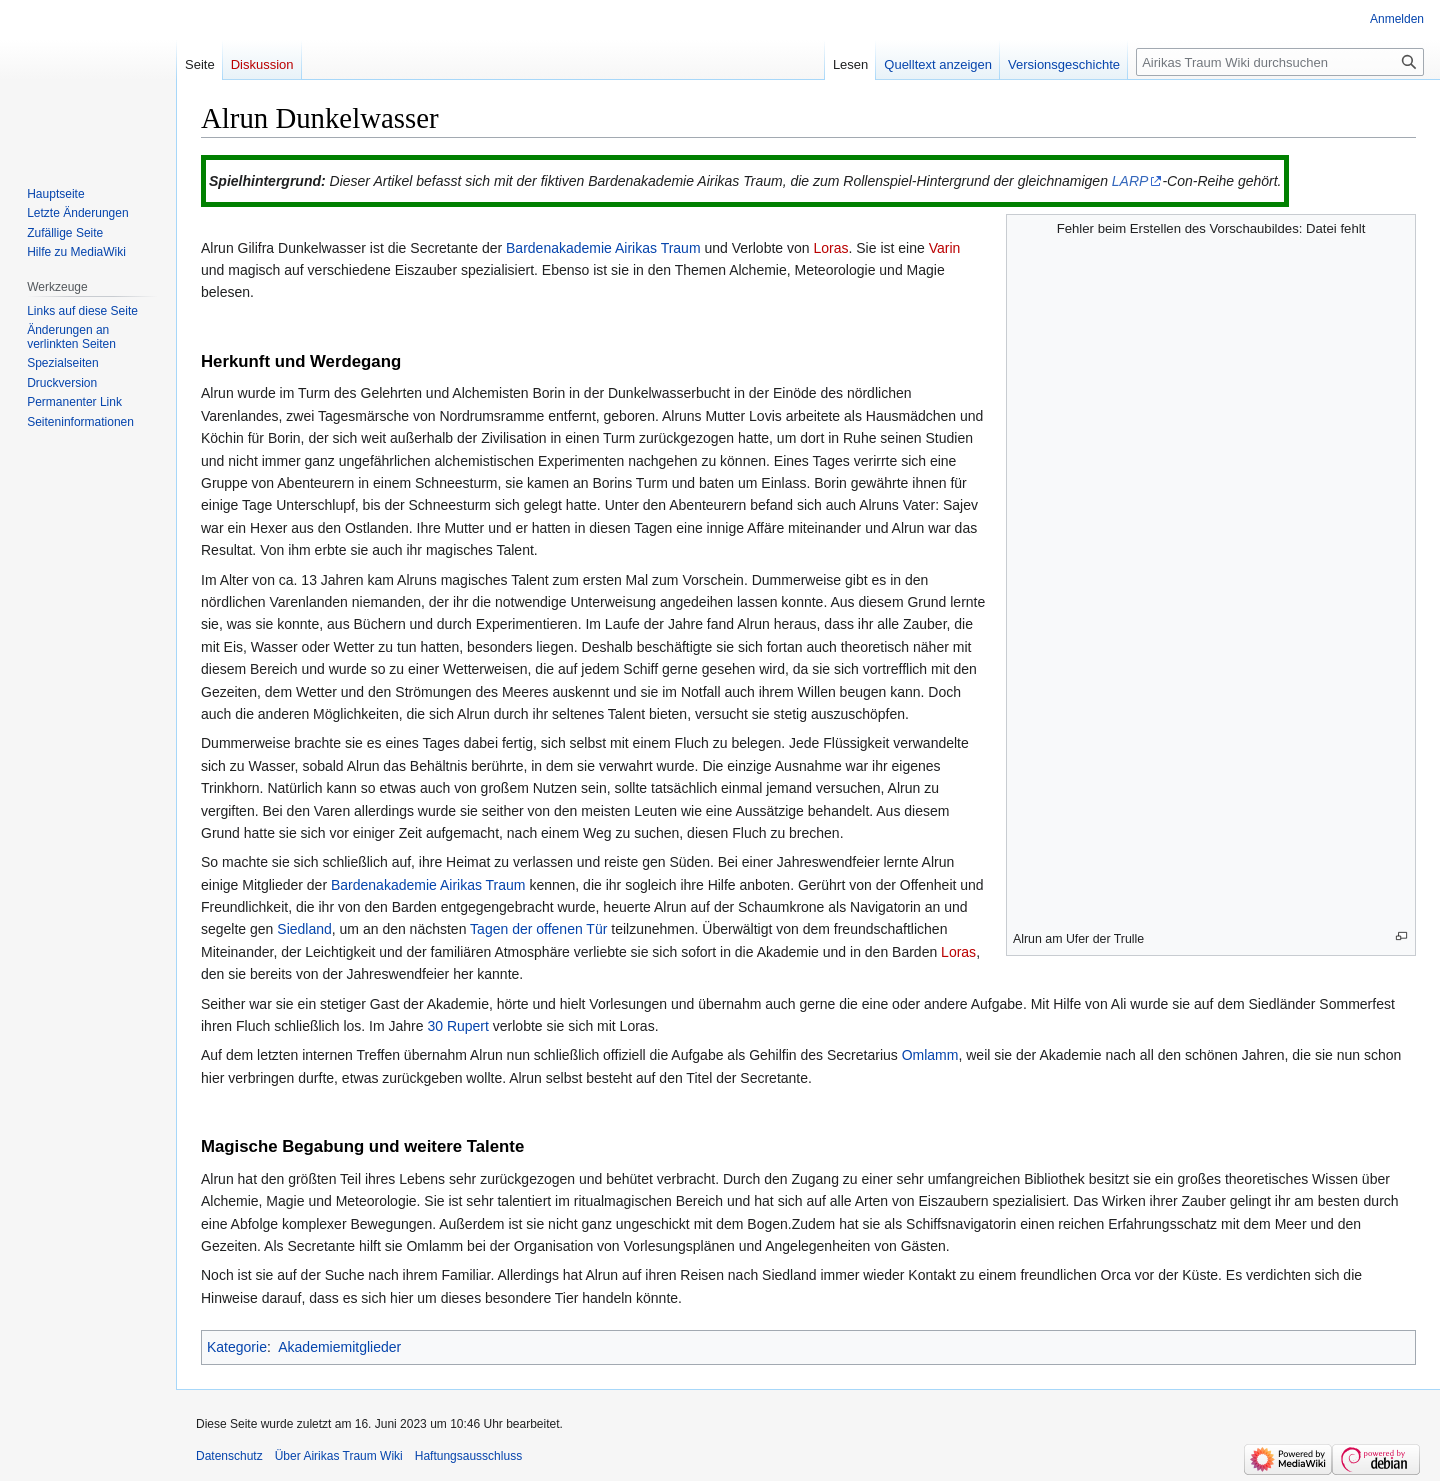 Image resolution: width=1440 pixels, height=1481 pixels. I want to click on [Airikas Traum Wiki durchsuchen], so click(1280, 62).